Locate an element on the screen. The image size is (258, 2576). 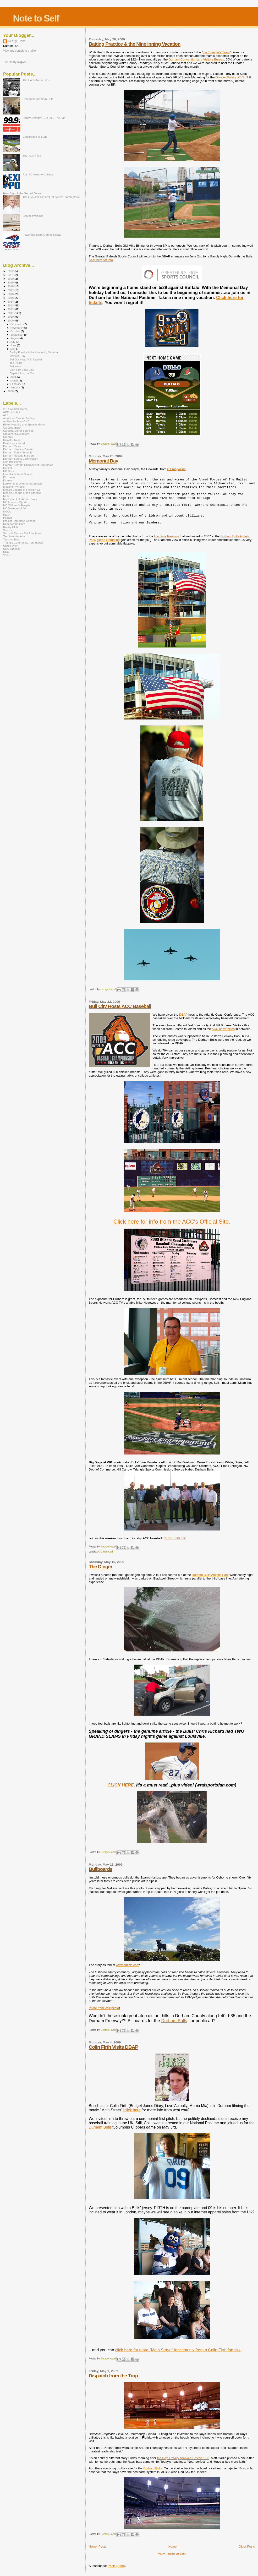
April is located at coordinates (13, 377).